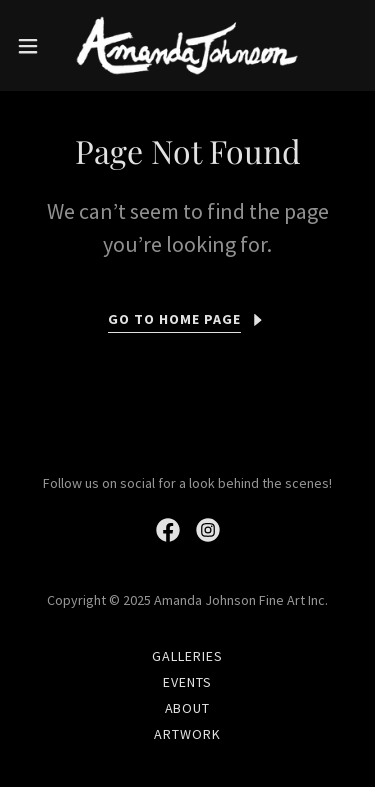 The height and width of the screenshot is (787, 375). What do you see at coordinates (35, 46) in the screenshot?
I see `[button]` at bounding box center [35, 46].